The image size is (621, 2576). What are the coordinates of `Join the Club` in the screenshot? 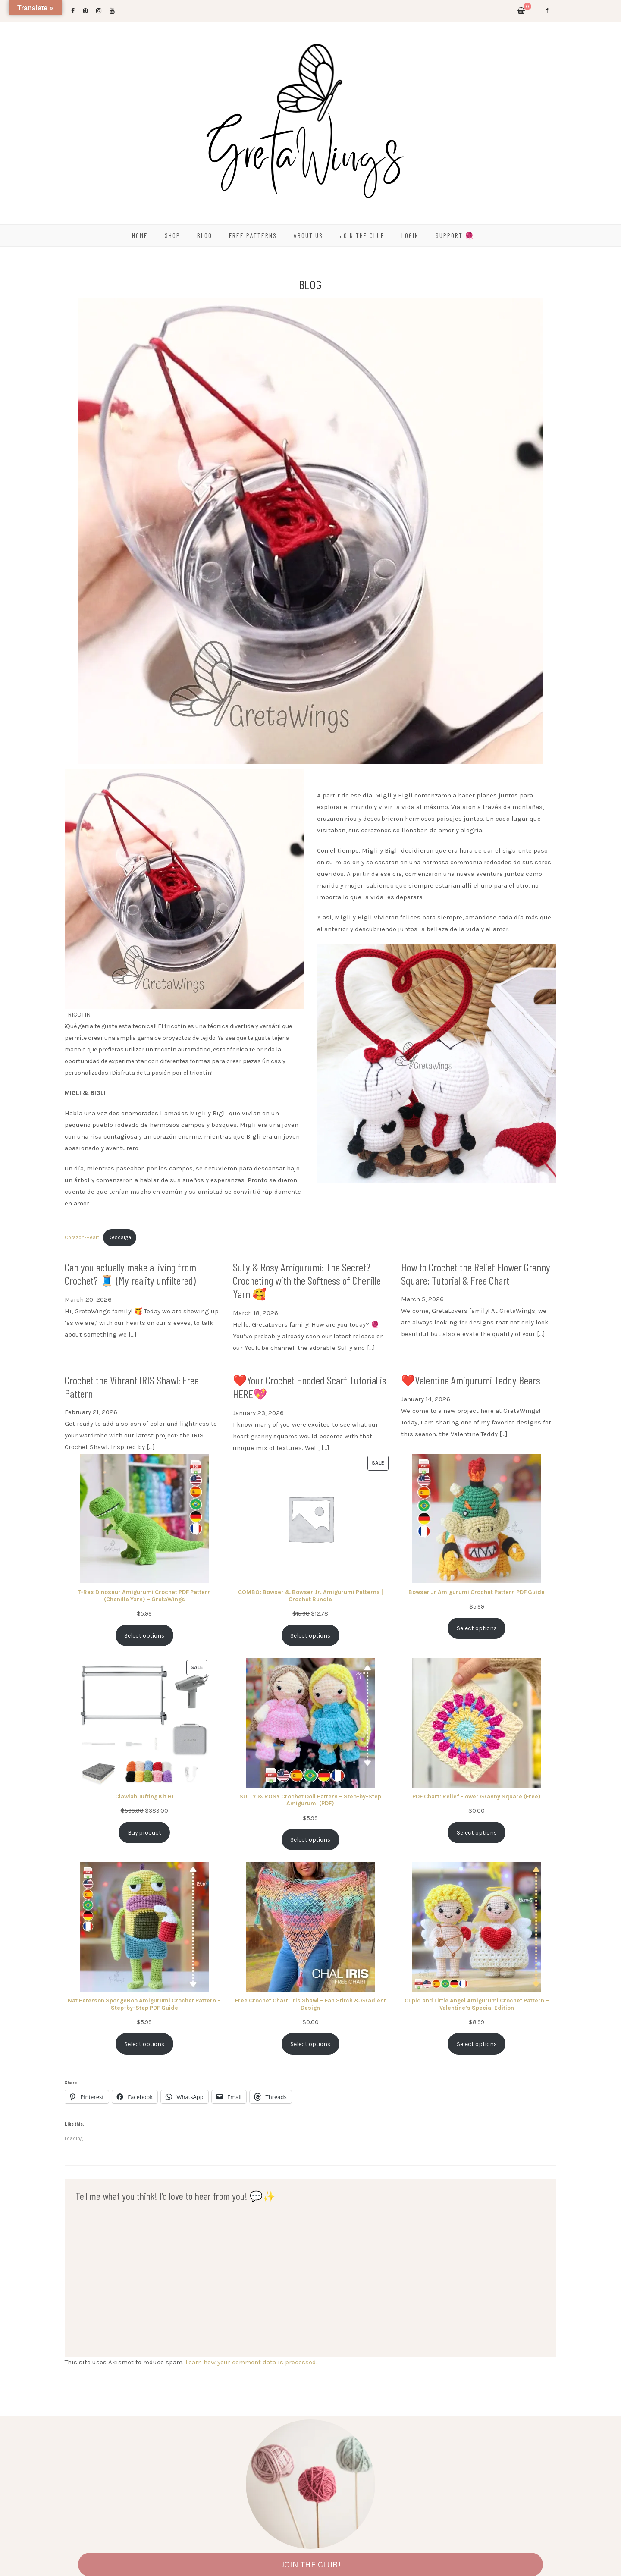 It's located at (362, 235).